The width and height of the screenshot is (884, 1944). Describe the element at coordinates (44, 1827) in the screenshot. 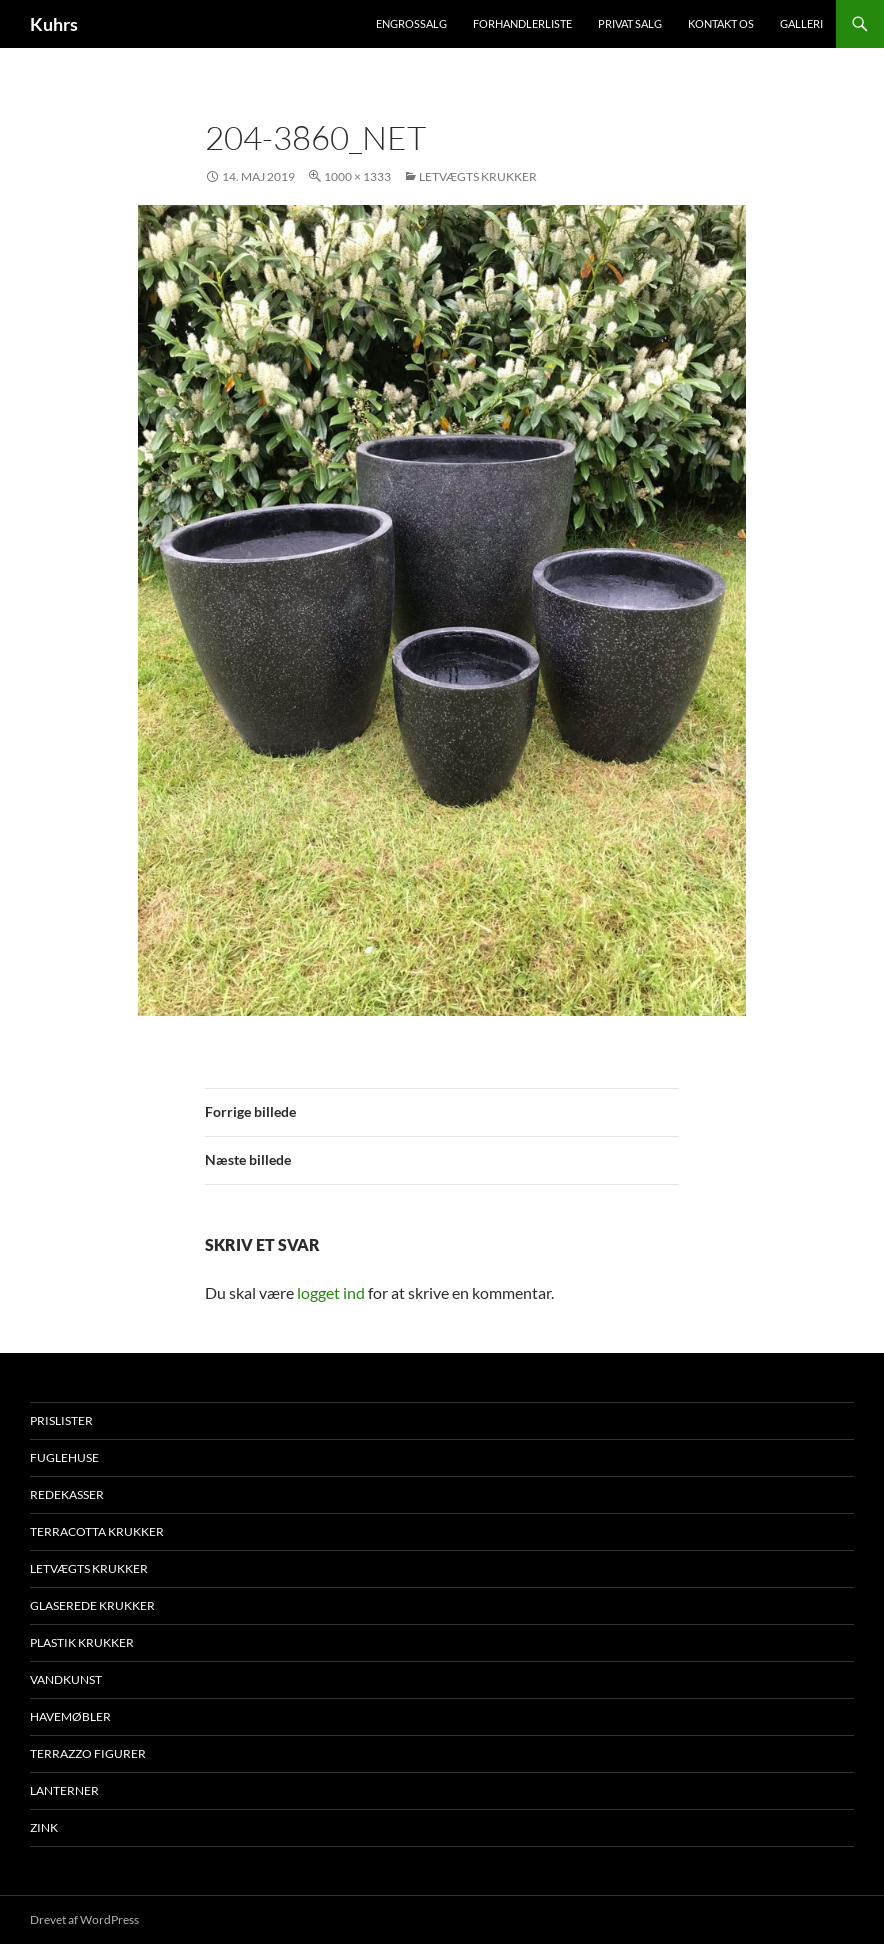

I see `Zink` at that location.